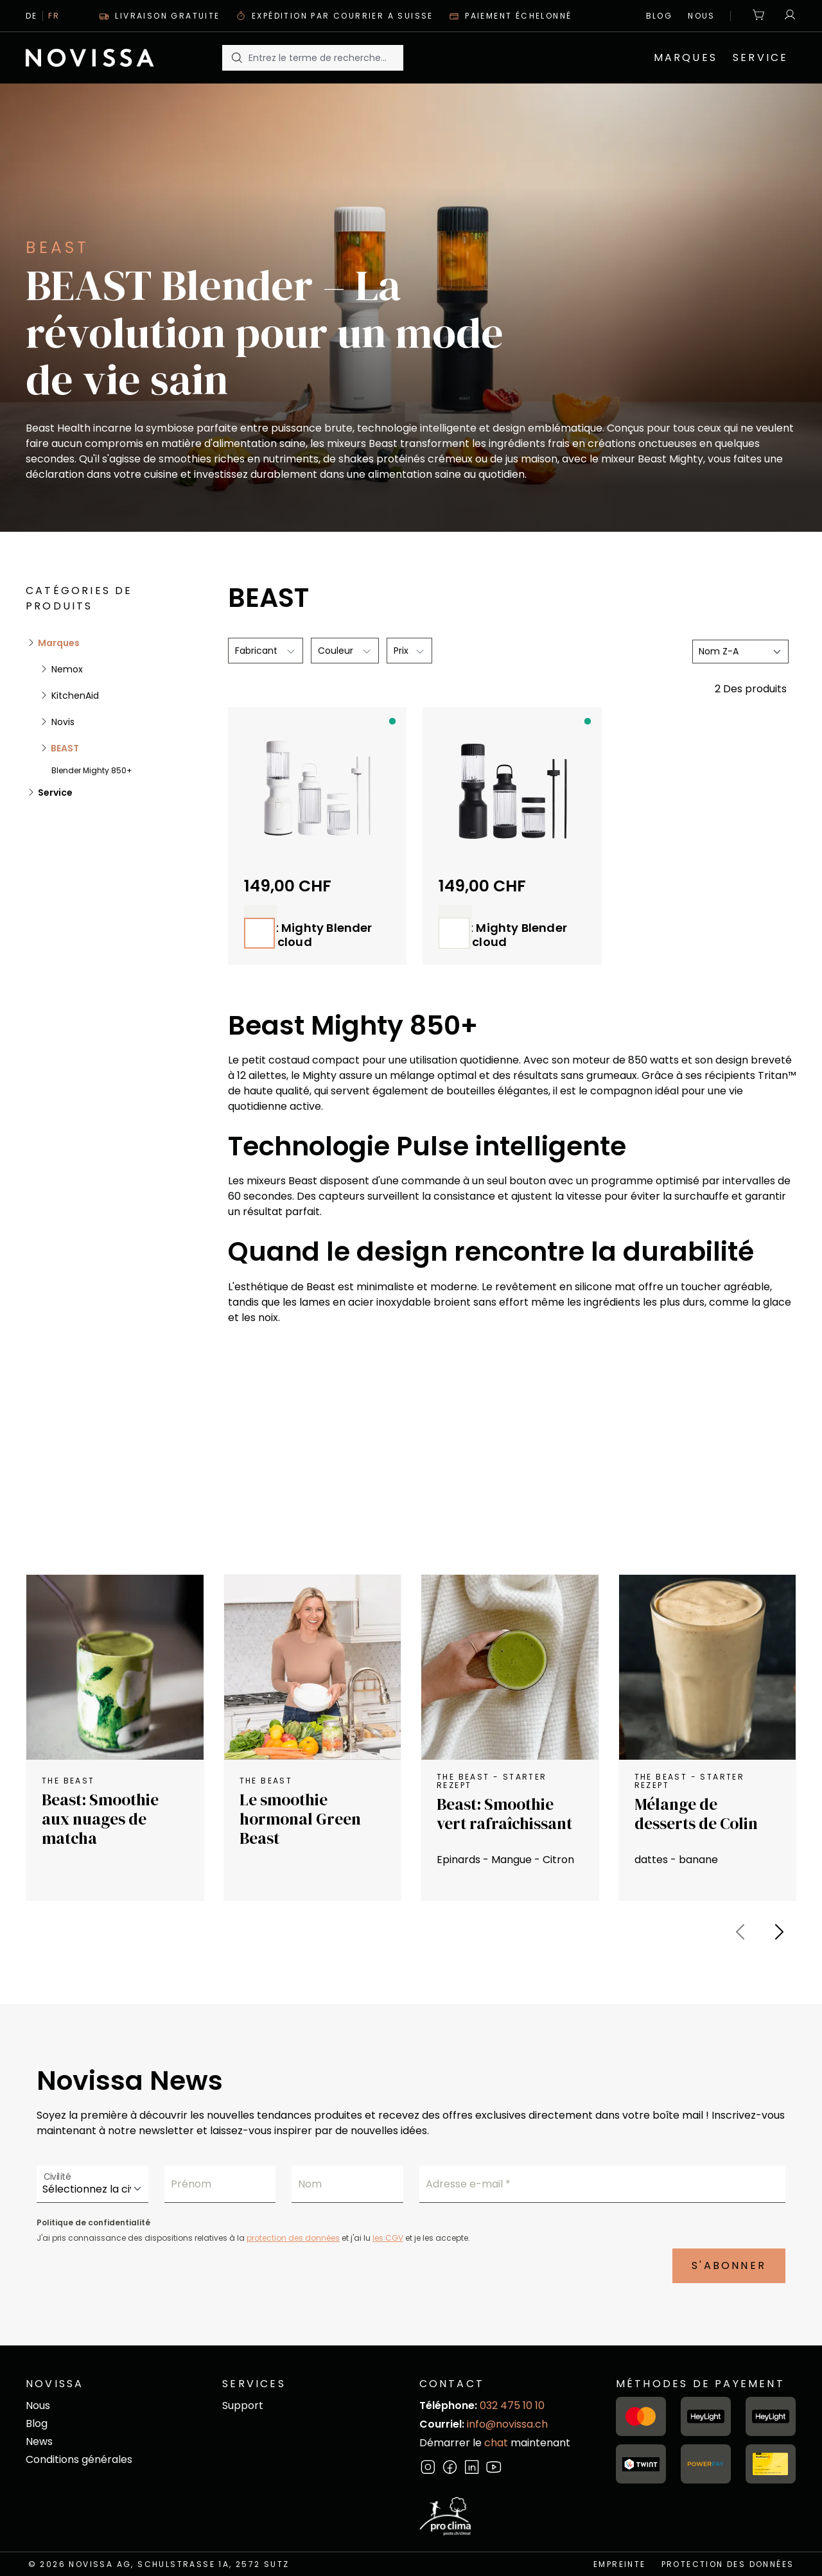  I want to click on De, so click(32, 15).